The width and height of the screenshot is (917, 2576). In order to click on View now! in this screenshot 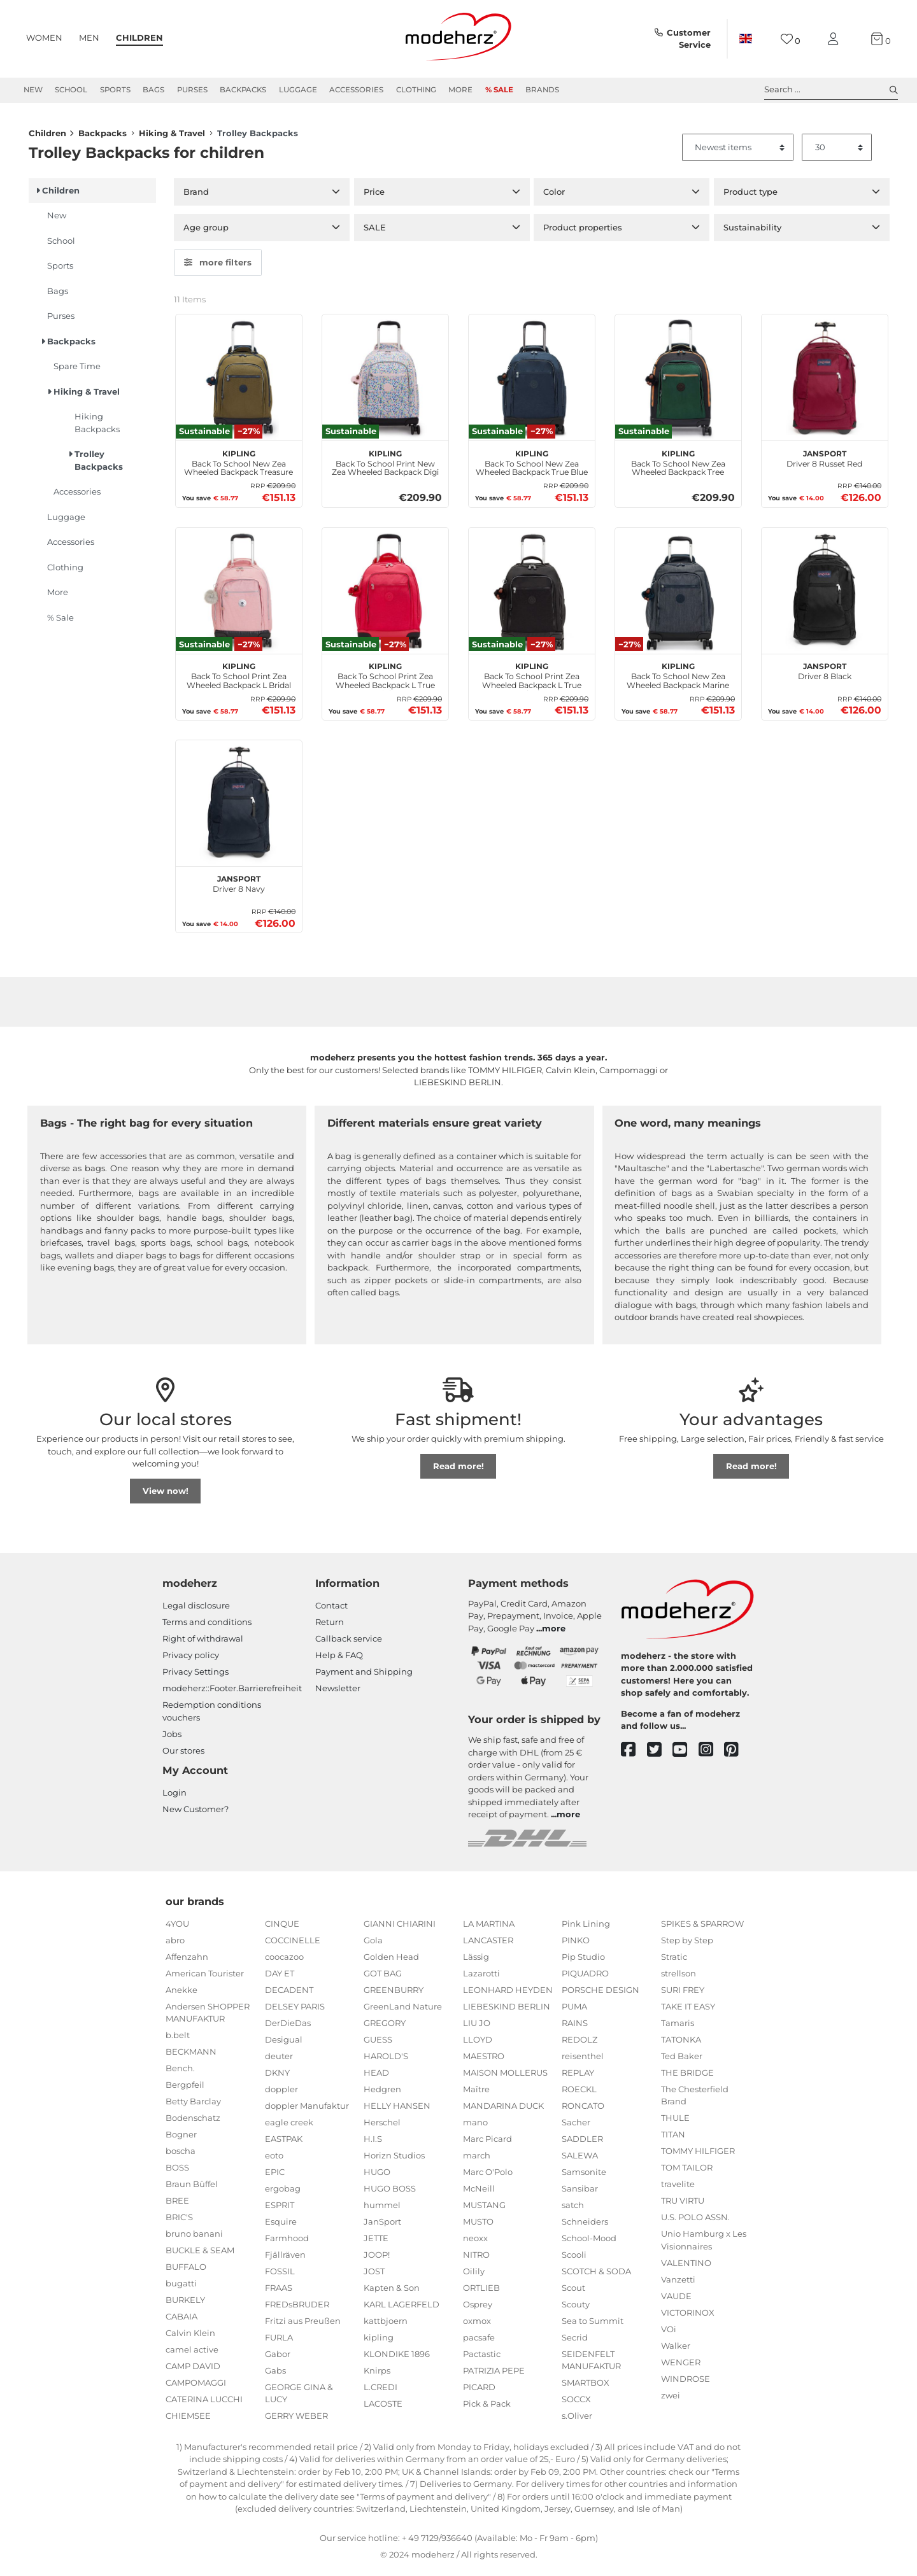, I will do `click(165, 1494)`.